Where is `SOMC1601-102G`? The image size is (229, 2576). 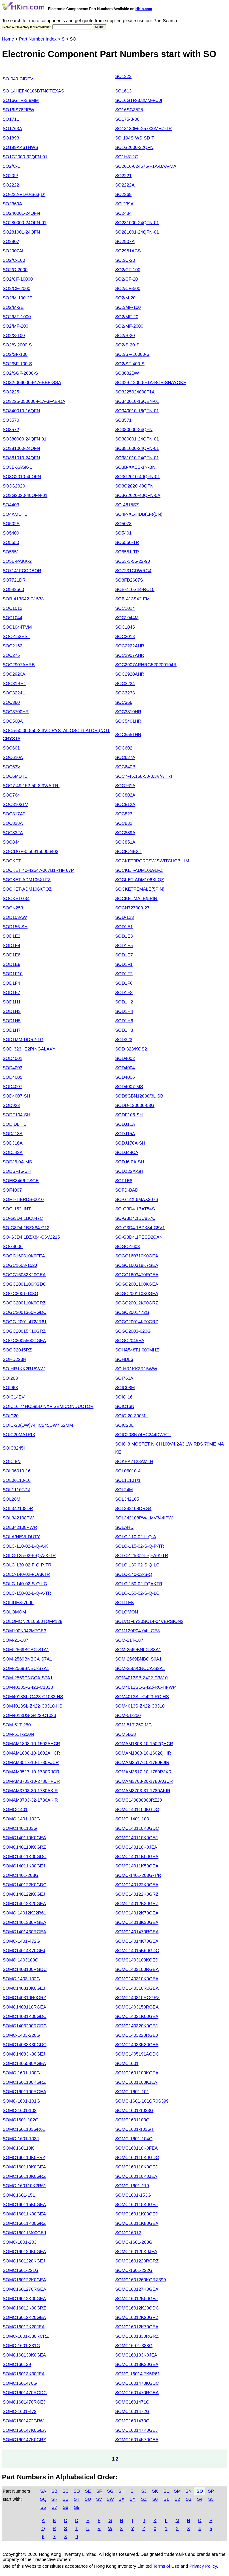
SOMC1601-102G is located at coordinates (20, 2119).